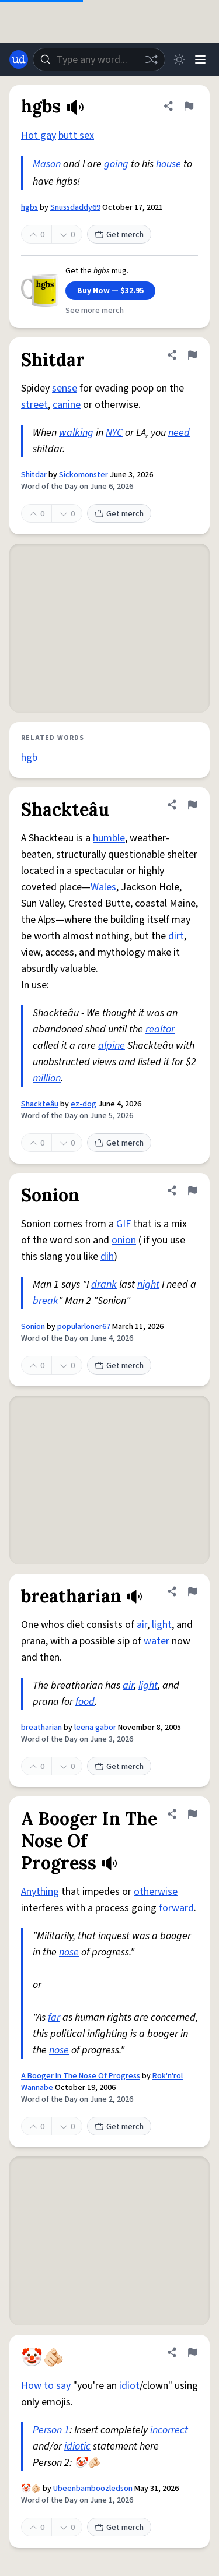  Describe the element at coordinates (47, 164) in the screenshot. I see `Mason` at that location.